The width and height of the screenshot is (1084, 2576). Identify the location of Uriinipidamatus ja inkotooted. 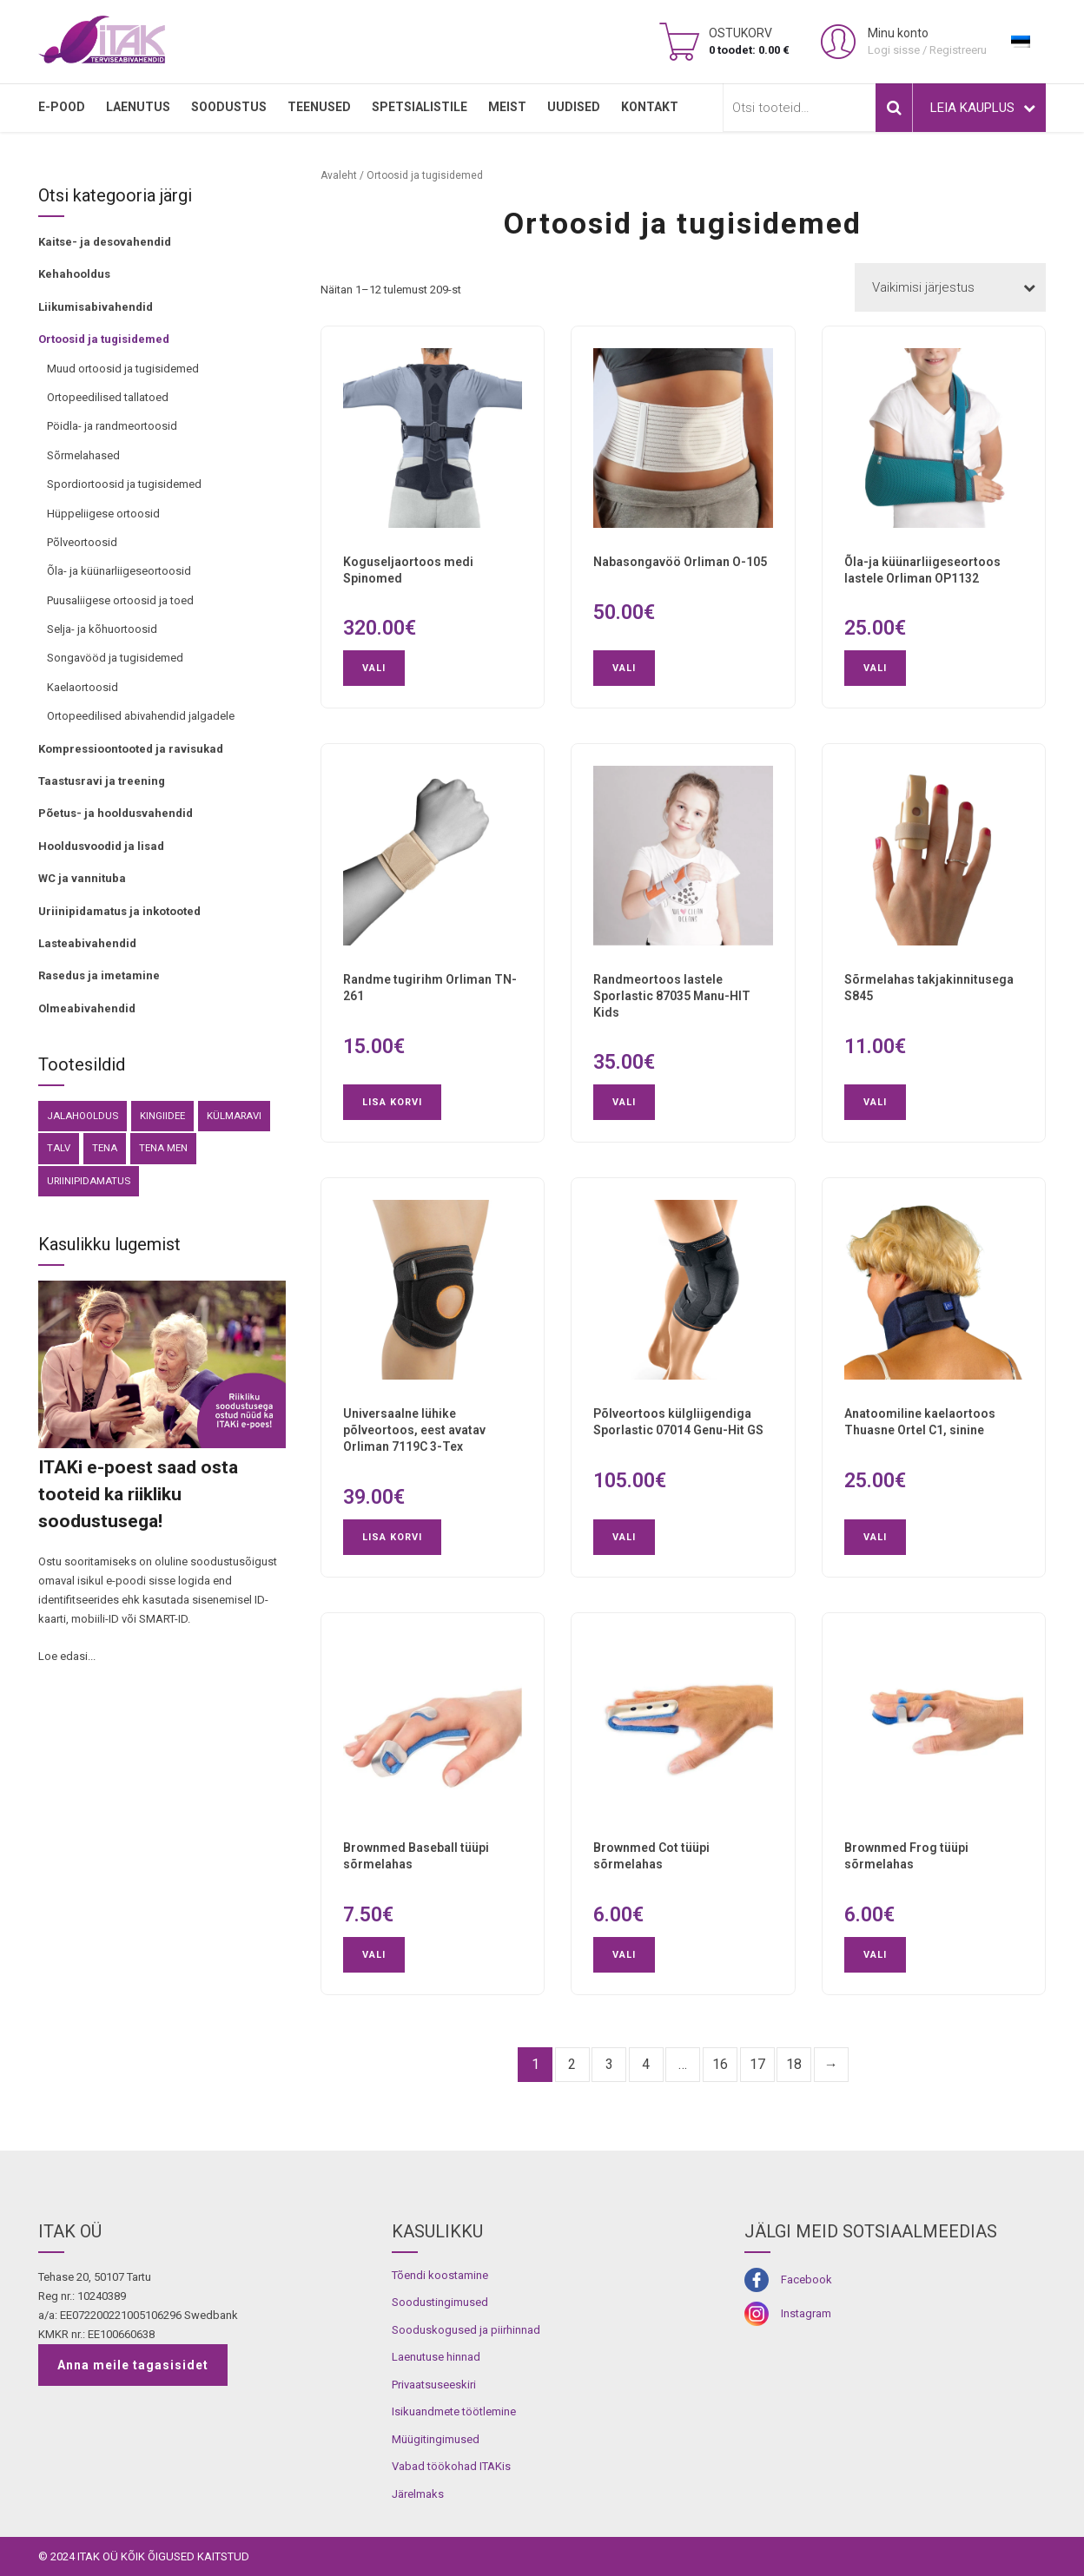
(119, 911).